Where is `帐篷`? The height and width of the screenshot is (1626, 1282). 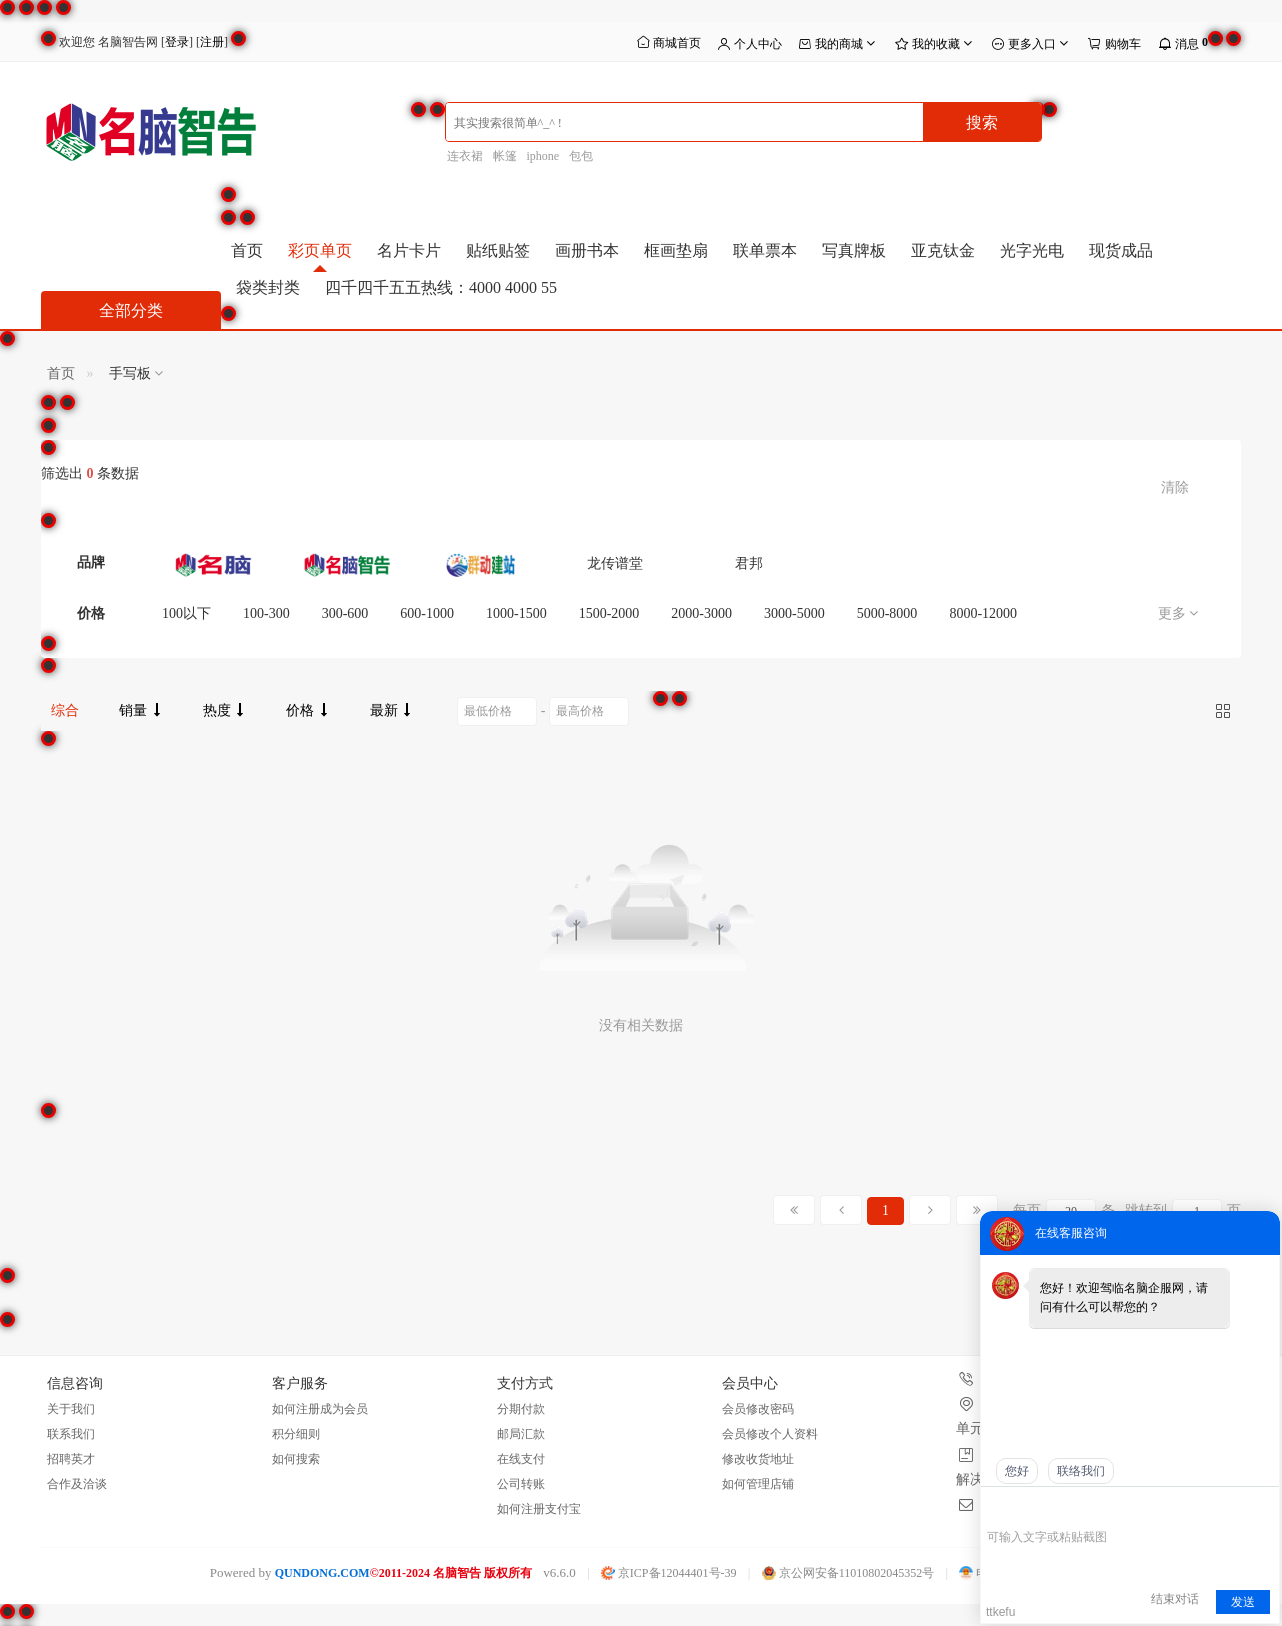 帐篷 is located at coordinates (505, 156).